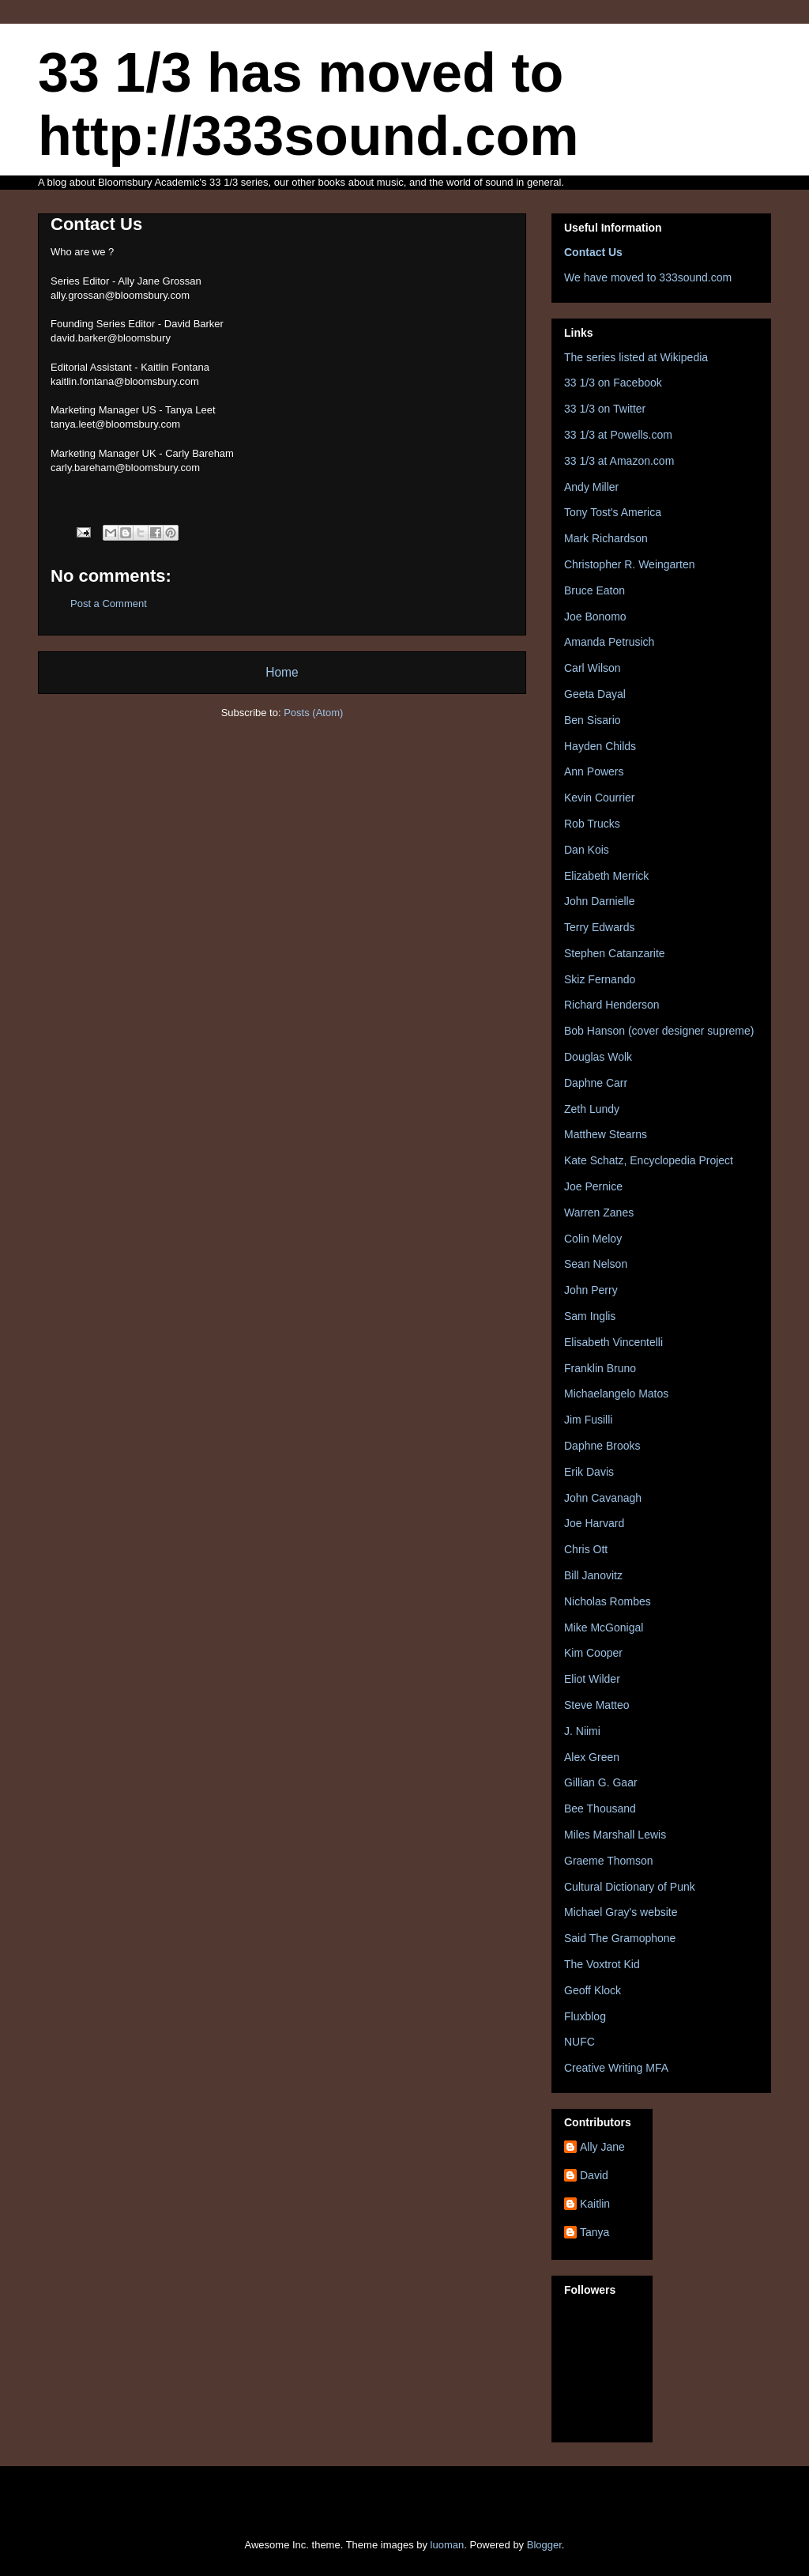 This screenshot has width=809, height=2576. Describe the element at coordinates (594, 2232) in the screenshot. I see `Tanya` at that location.